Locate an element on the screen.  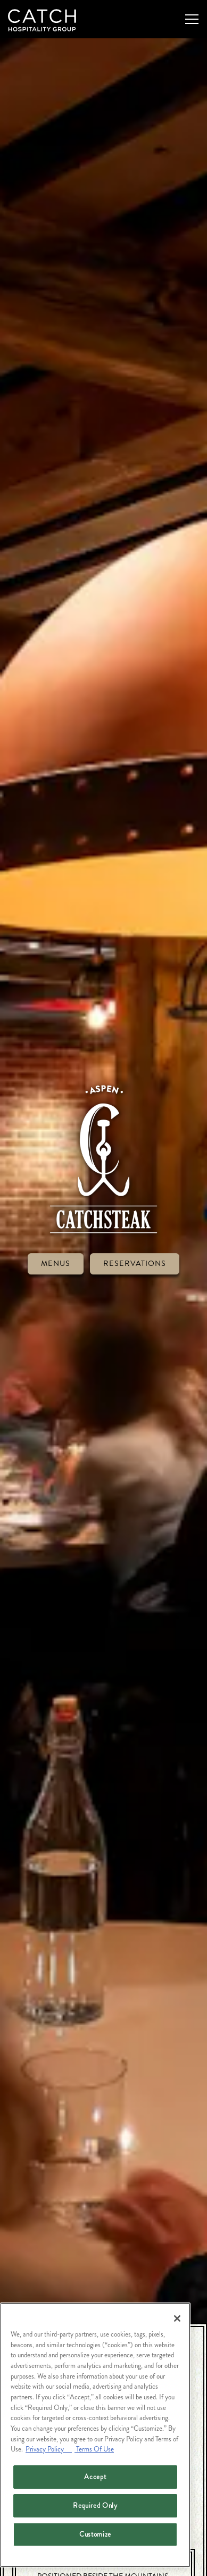
Required Only is located at coordinates (95, 2505).